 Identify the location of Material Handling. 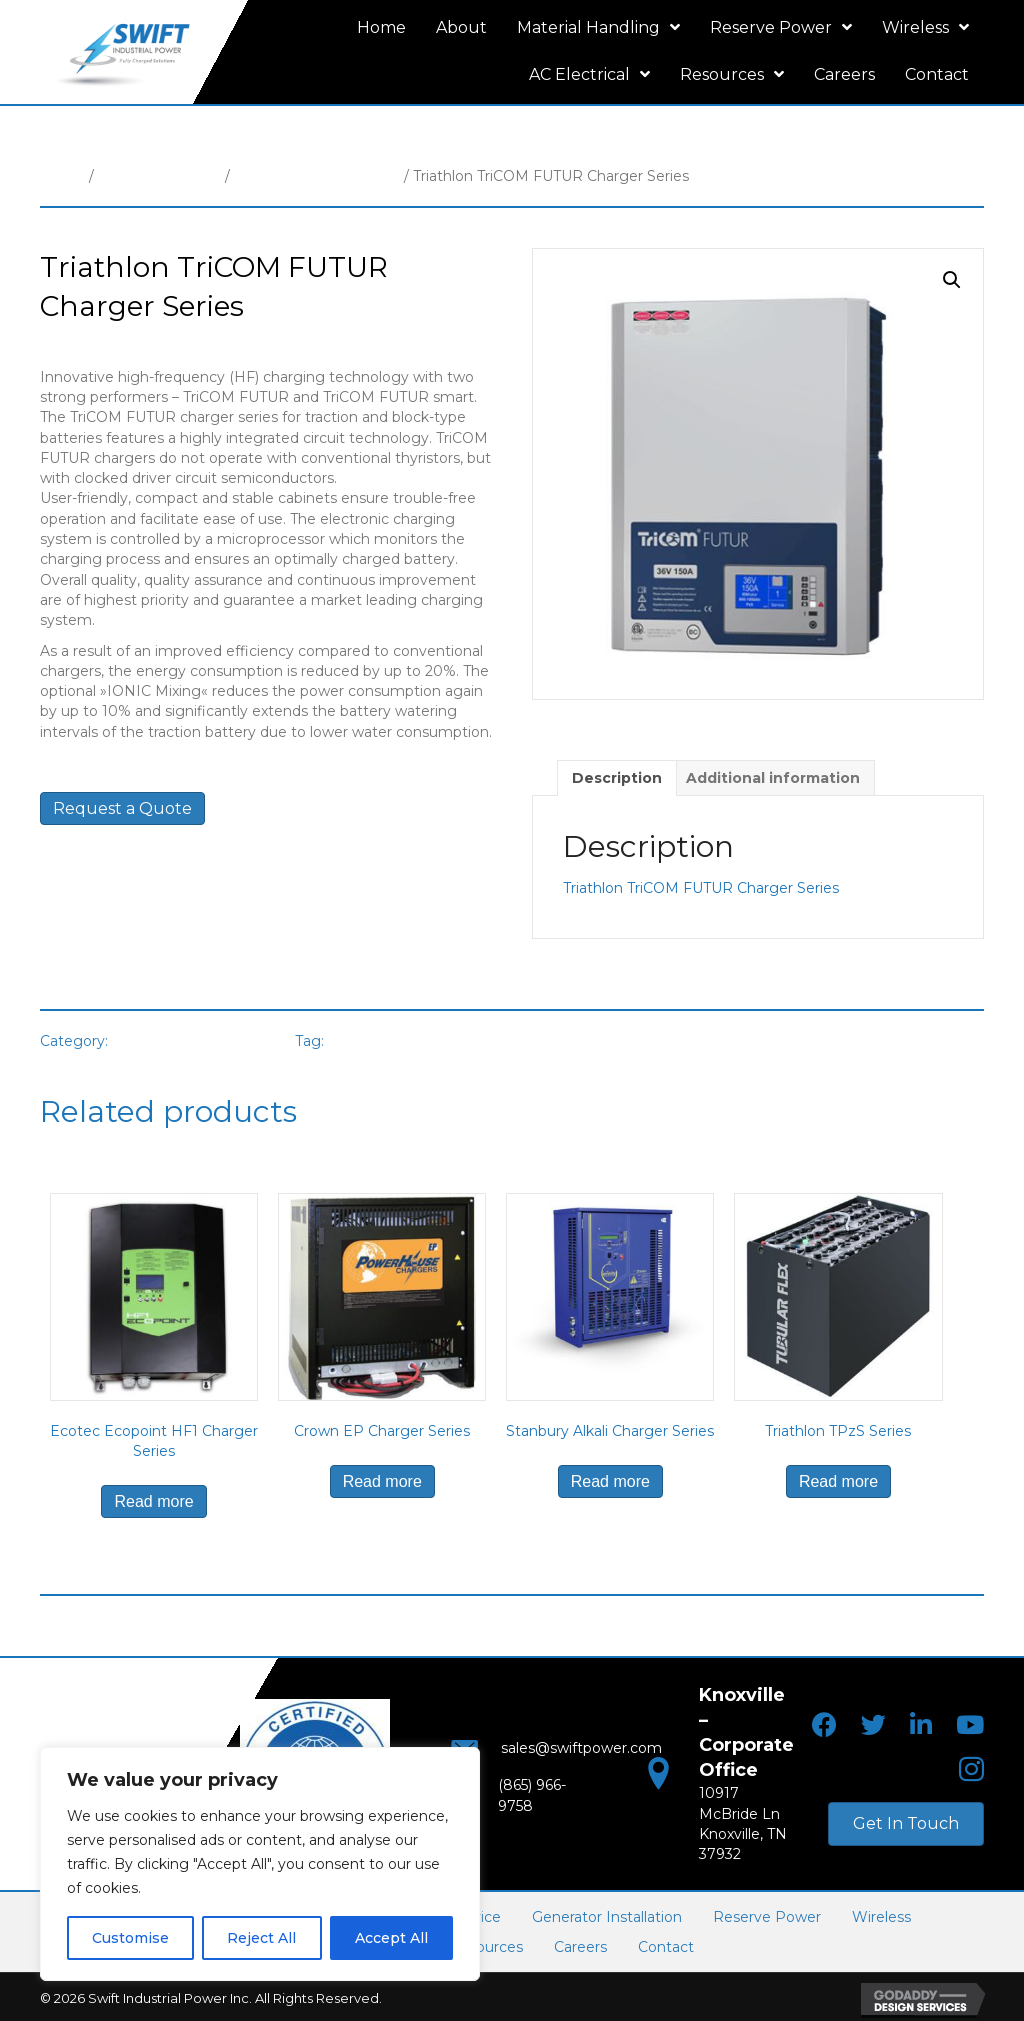
(159, 176).